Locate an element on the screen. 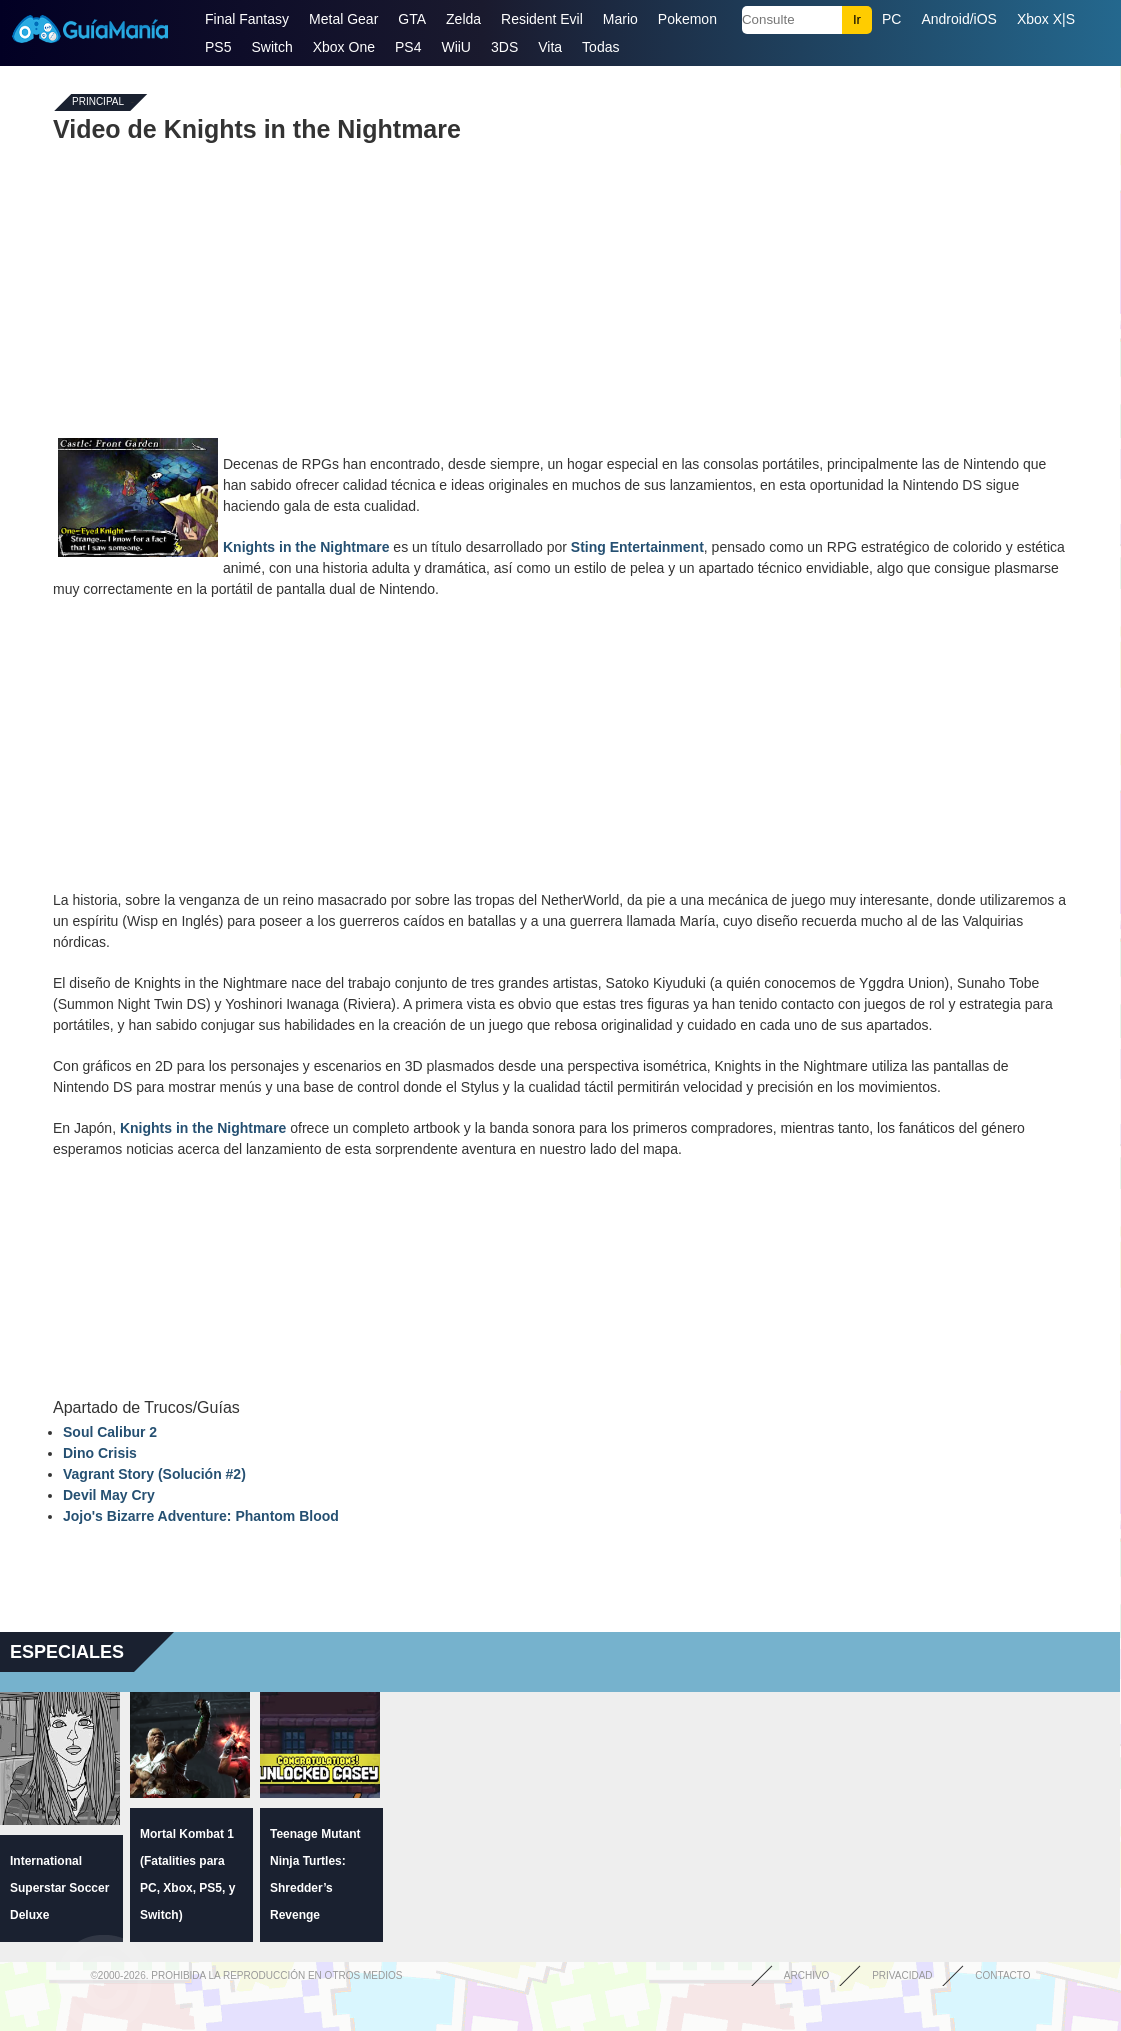 The image size is (1121, 2031). PS4 is located at coordinates (408, 47).